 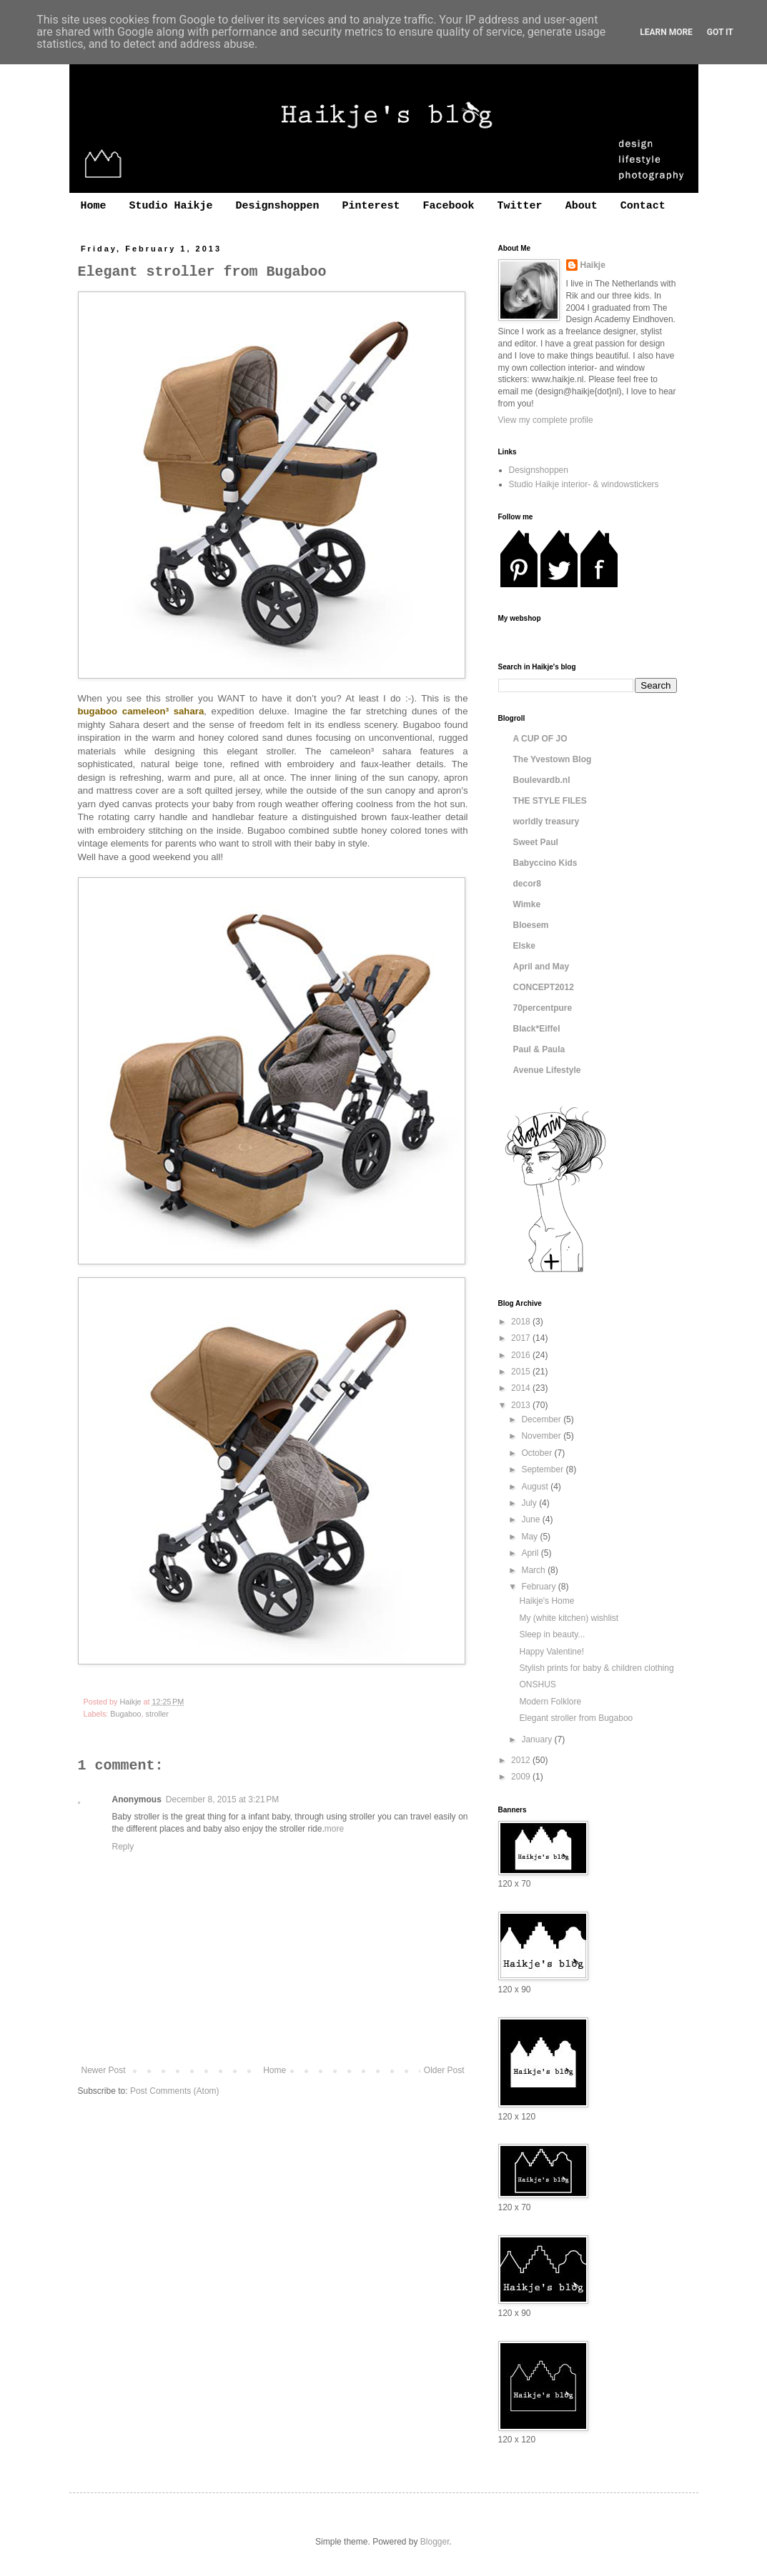 I want to click on A CUP OF JO, so click(x=540, y=739).